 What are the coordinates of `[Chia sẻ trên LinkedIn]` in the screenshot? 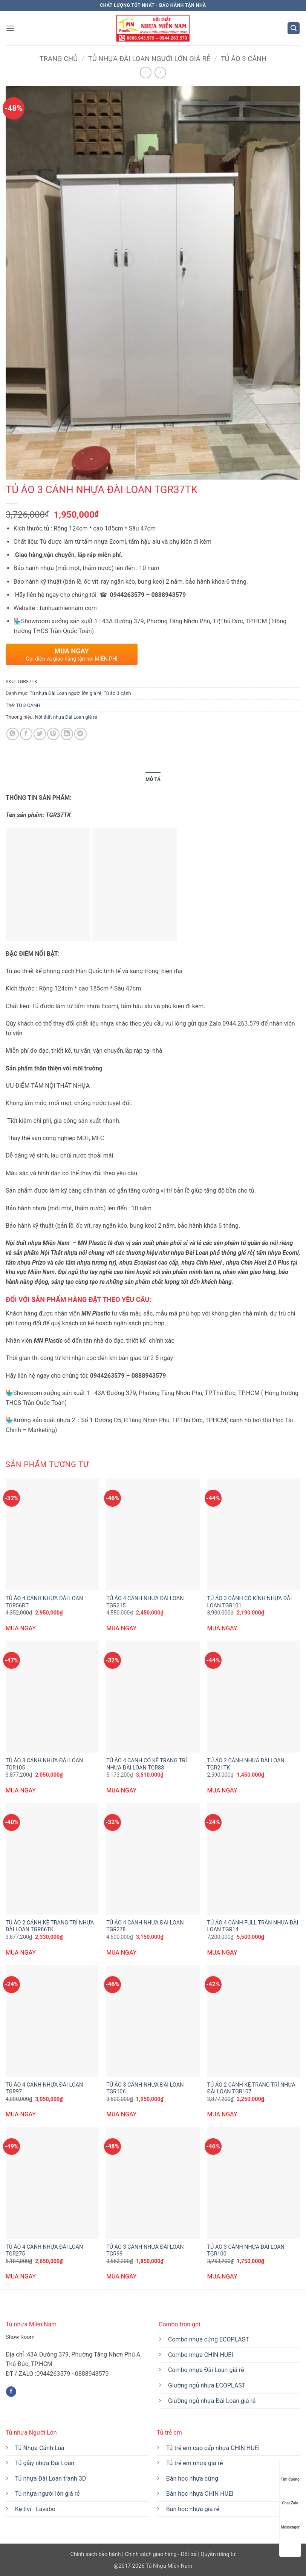 It's located at (67, 734).